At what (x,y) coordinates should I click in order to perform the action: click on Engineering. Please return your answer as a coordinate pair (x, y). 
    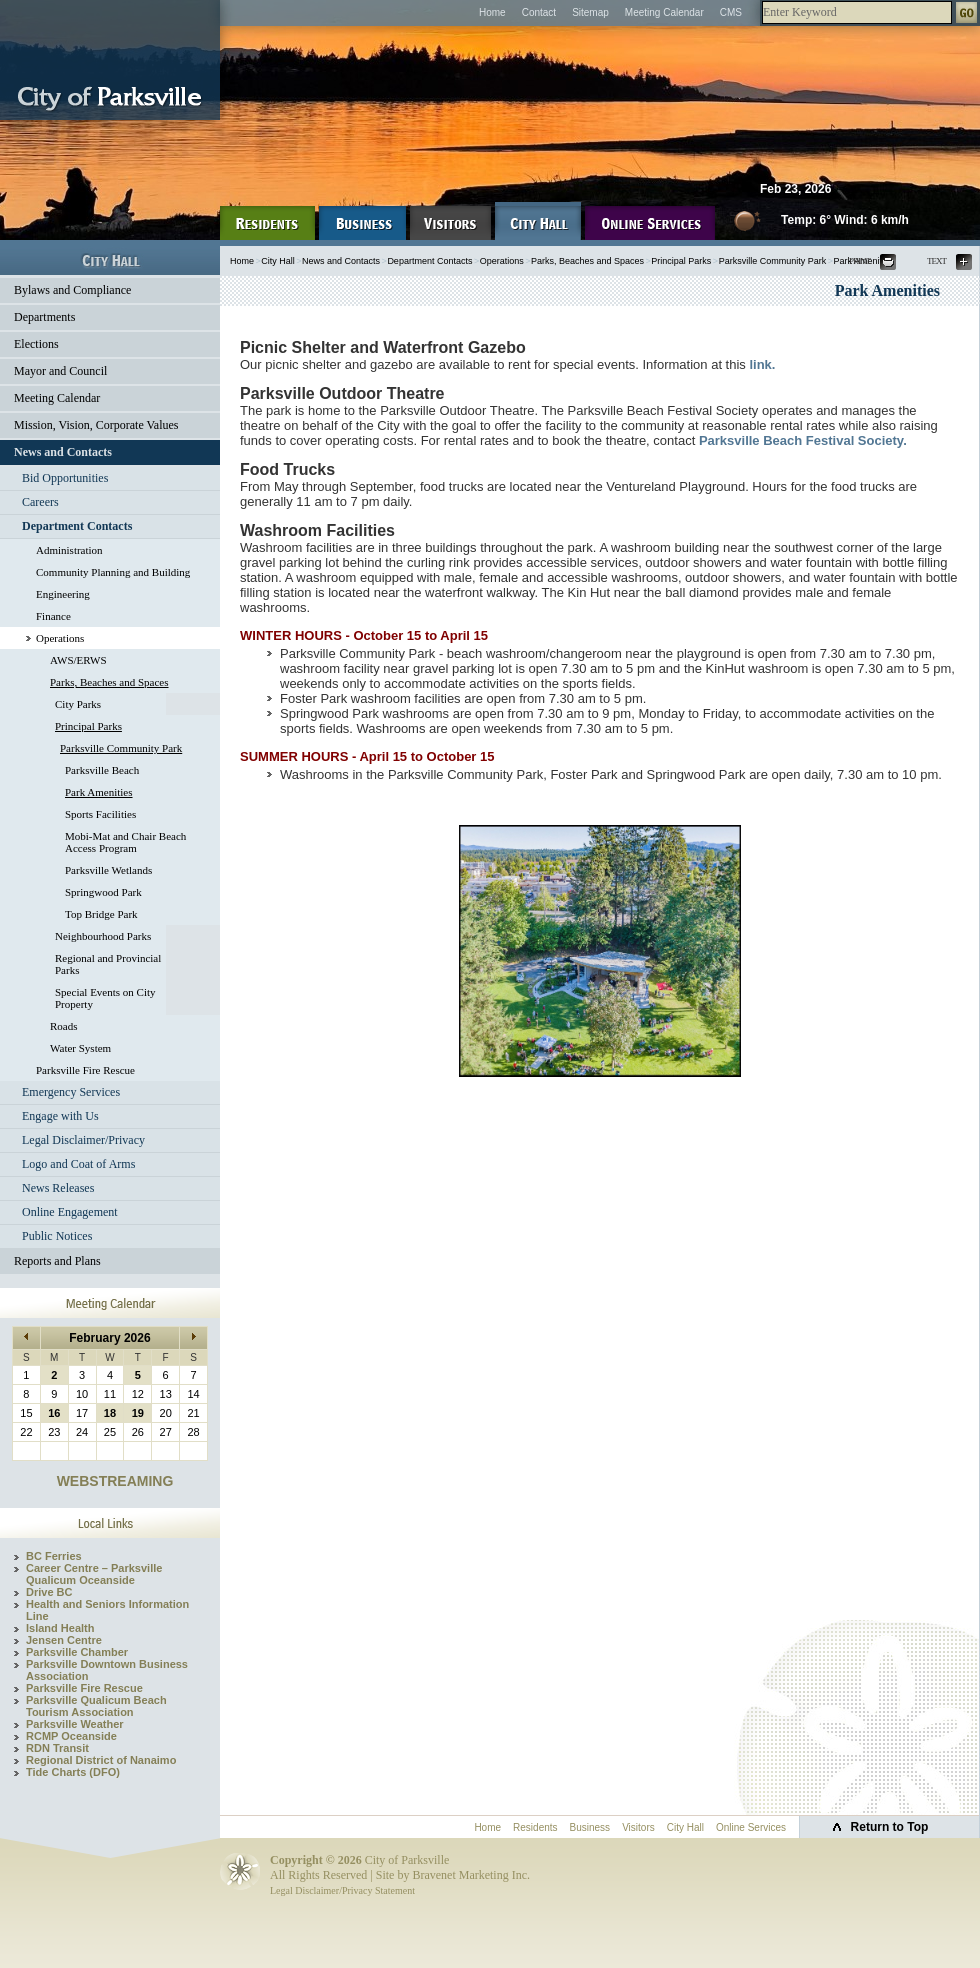
    Looking at the image, I should click on (63, 594).